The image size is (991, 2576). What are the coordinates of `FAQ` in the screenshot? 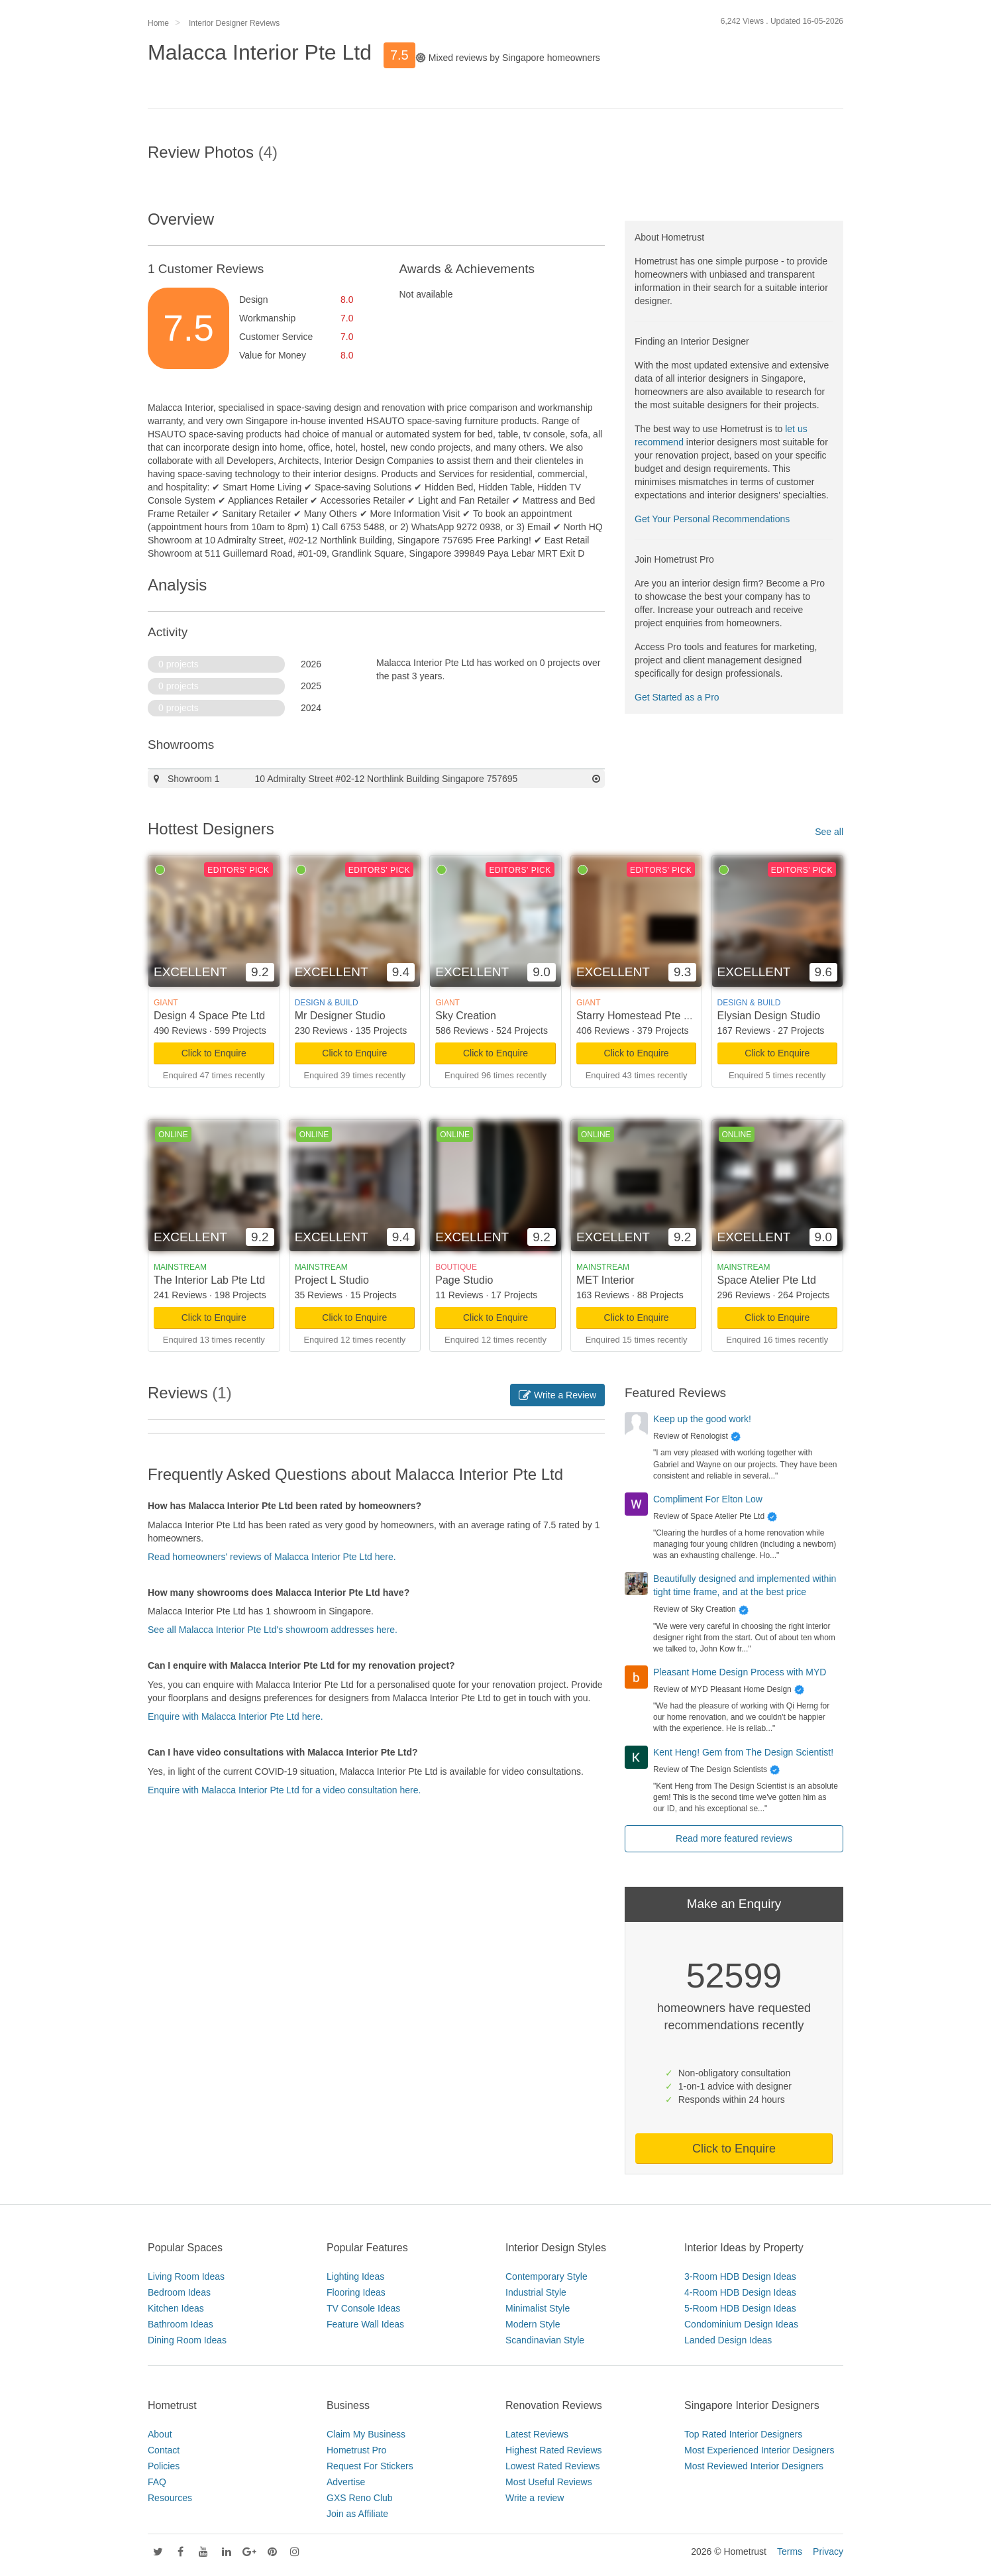 It's located at (157, 2482).